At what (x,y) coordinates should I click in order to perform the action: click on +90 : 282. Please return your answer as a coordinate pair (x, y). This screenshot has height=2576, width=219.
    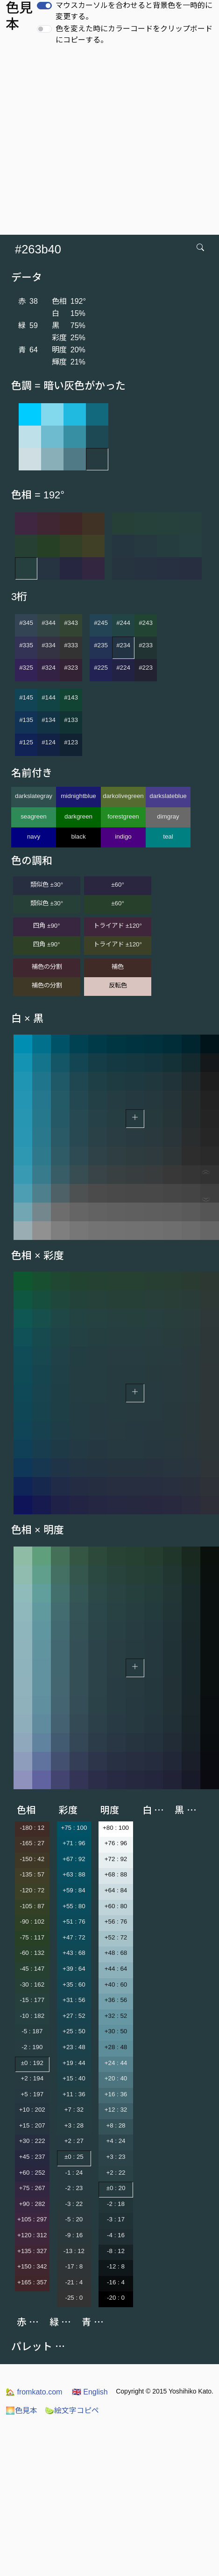
    Looking at the image, I should click on (32, 2203).